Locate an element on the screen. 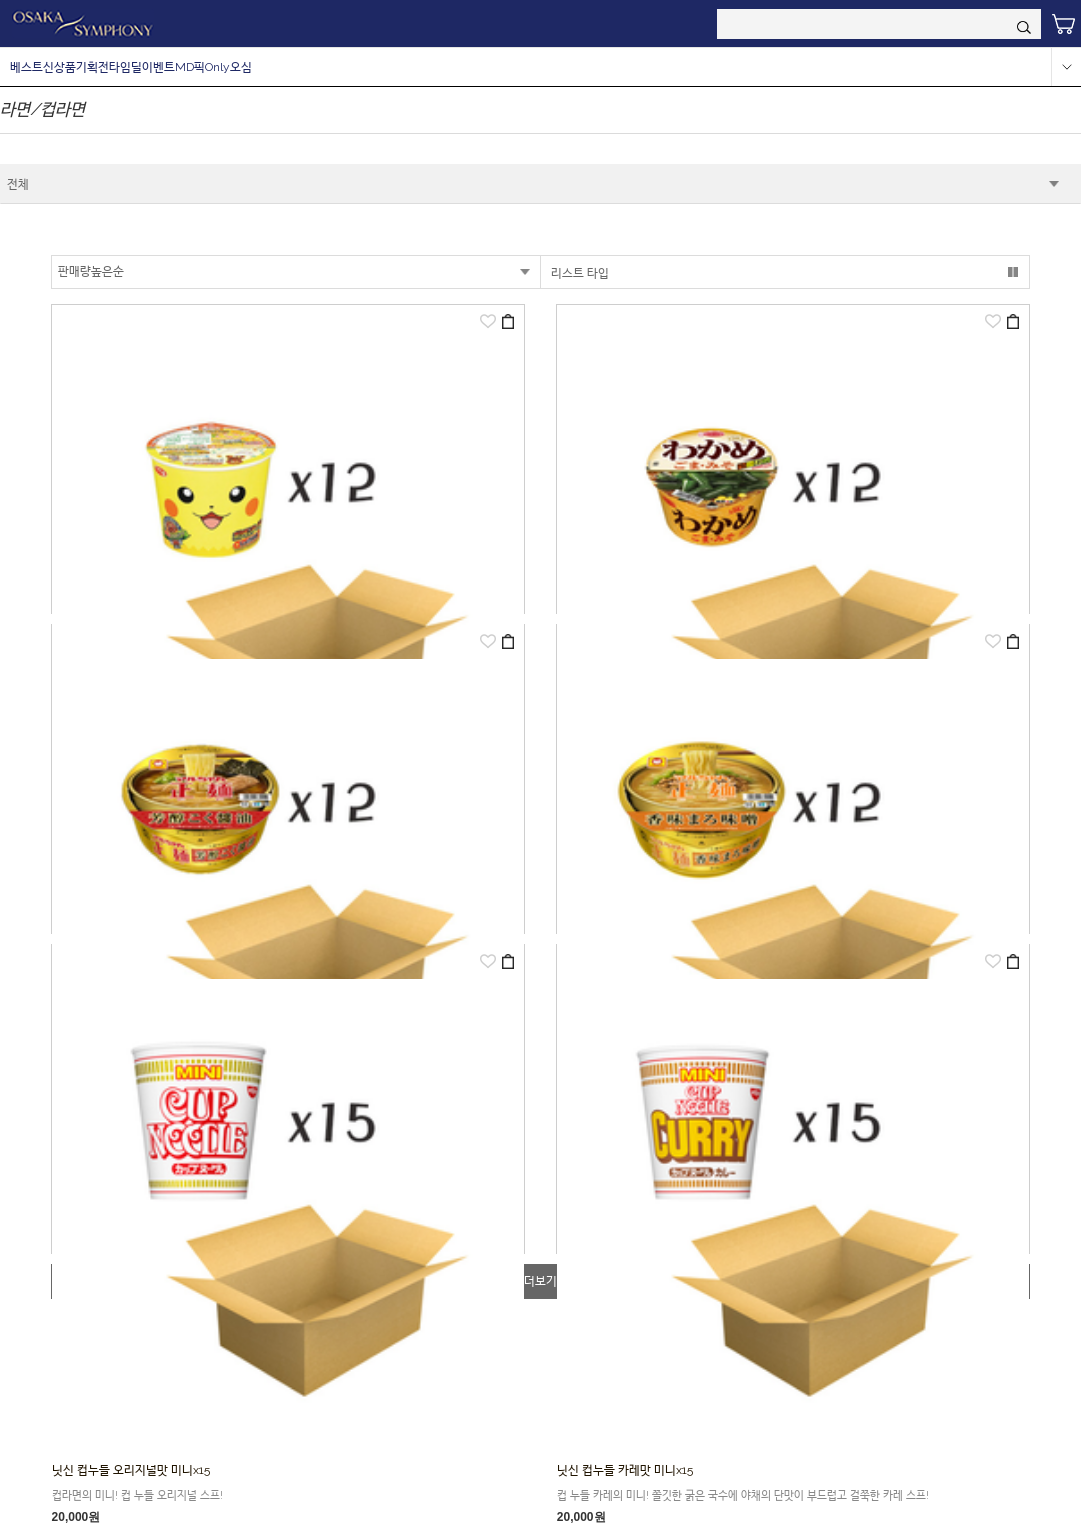  신상품 is located at coordinates (59, 67).